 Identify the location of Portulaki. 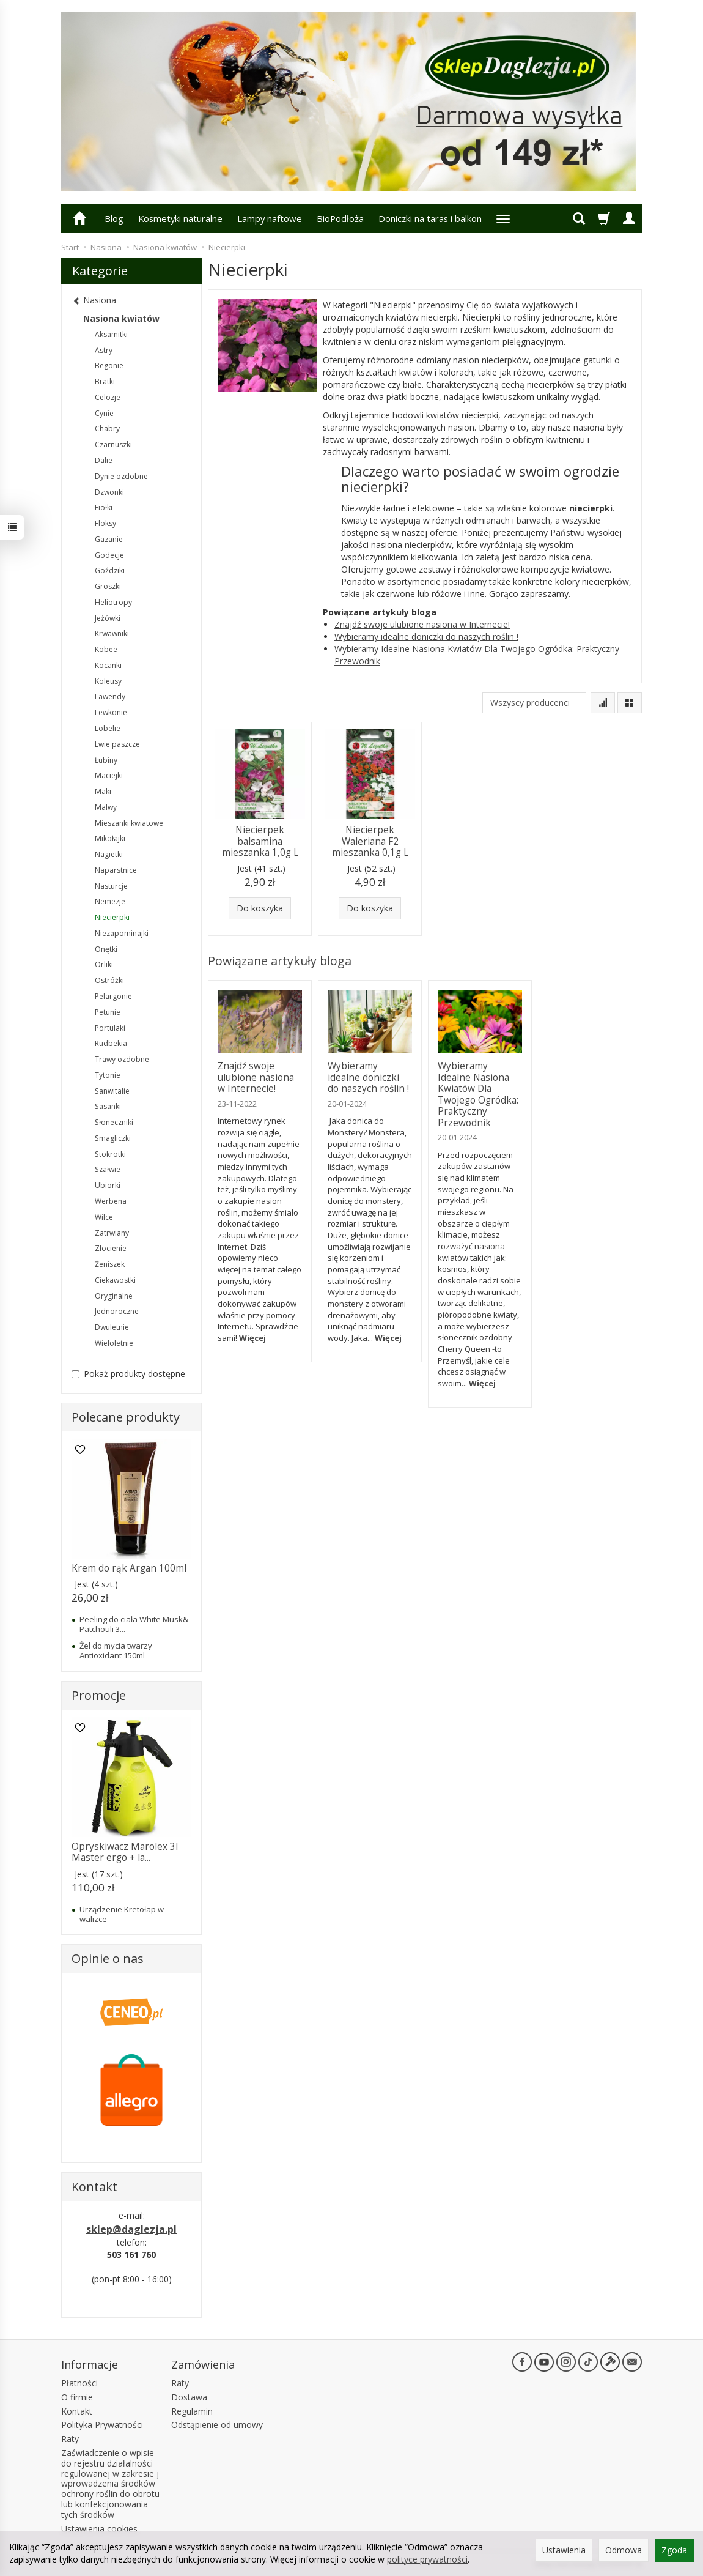
(110, 1028).